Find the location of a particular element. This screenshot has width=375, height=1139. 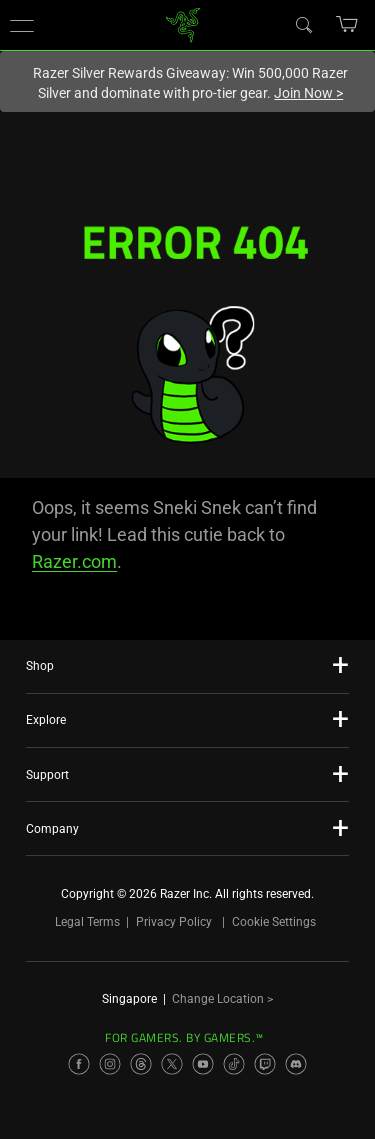

[Search] is located at coordinates (303, 24).